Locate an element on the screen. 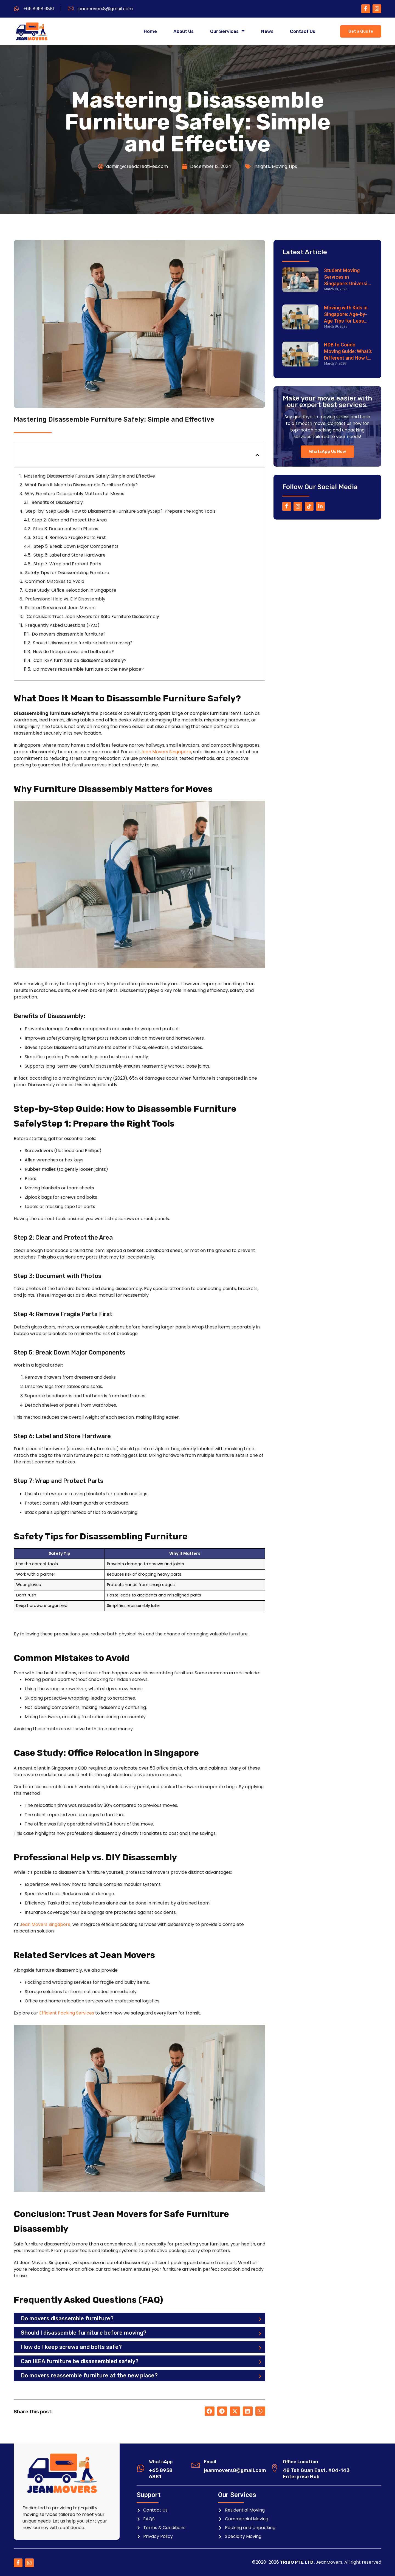  HDB to Condo Moving Guide: What’s Different and How to Prepare is located at coordinates (348, 351).